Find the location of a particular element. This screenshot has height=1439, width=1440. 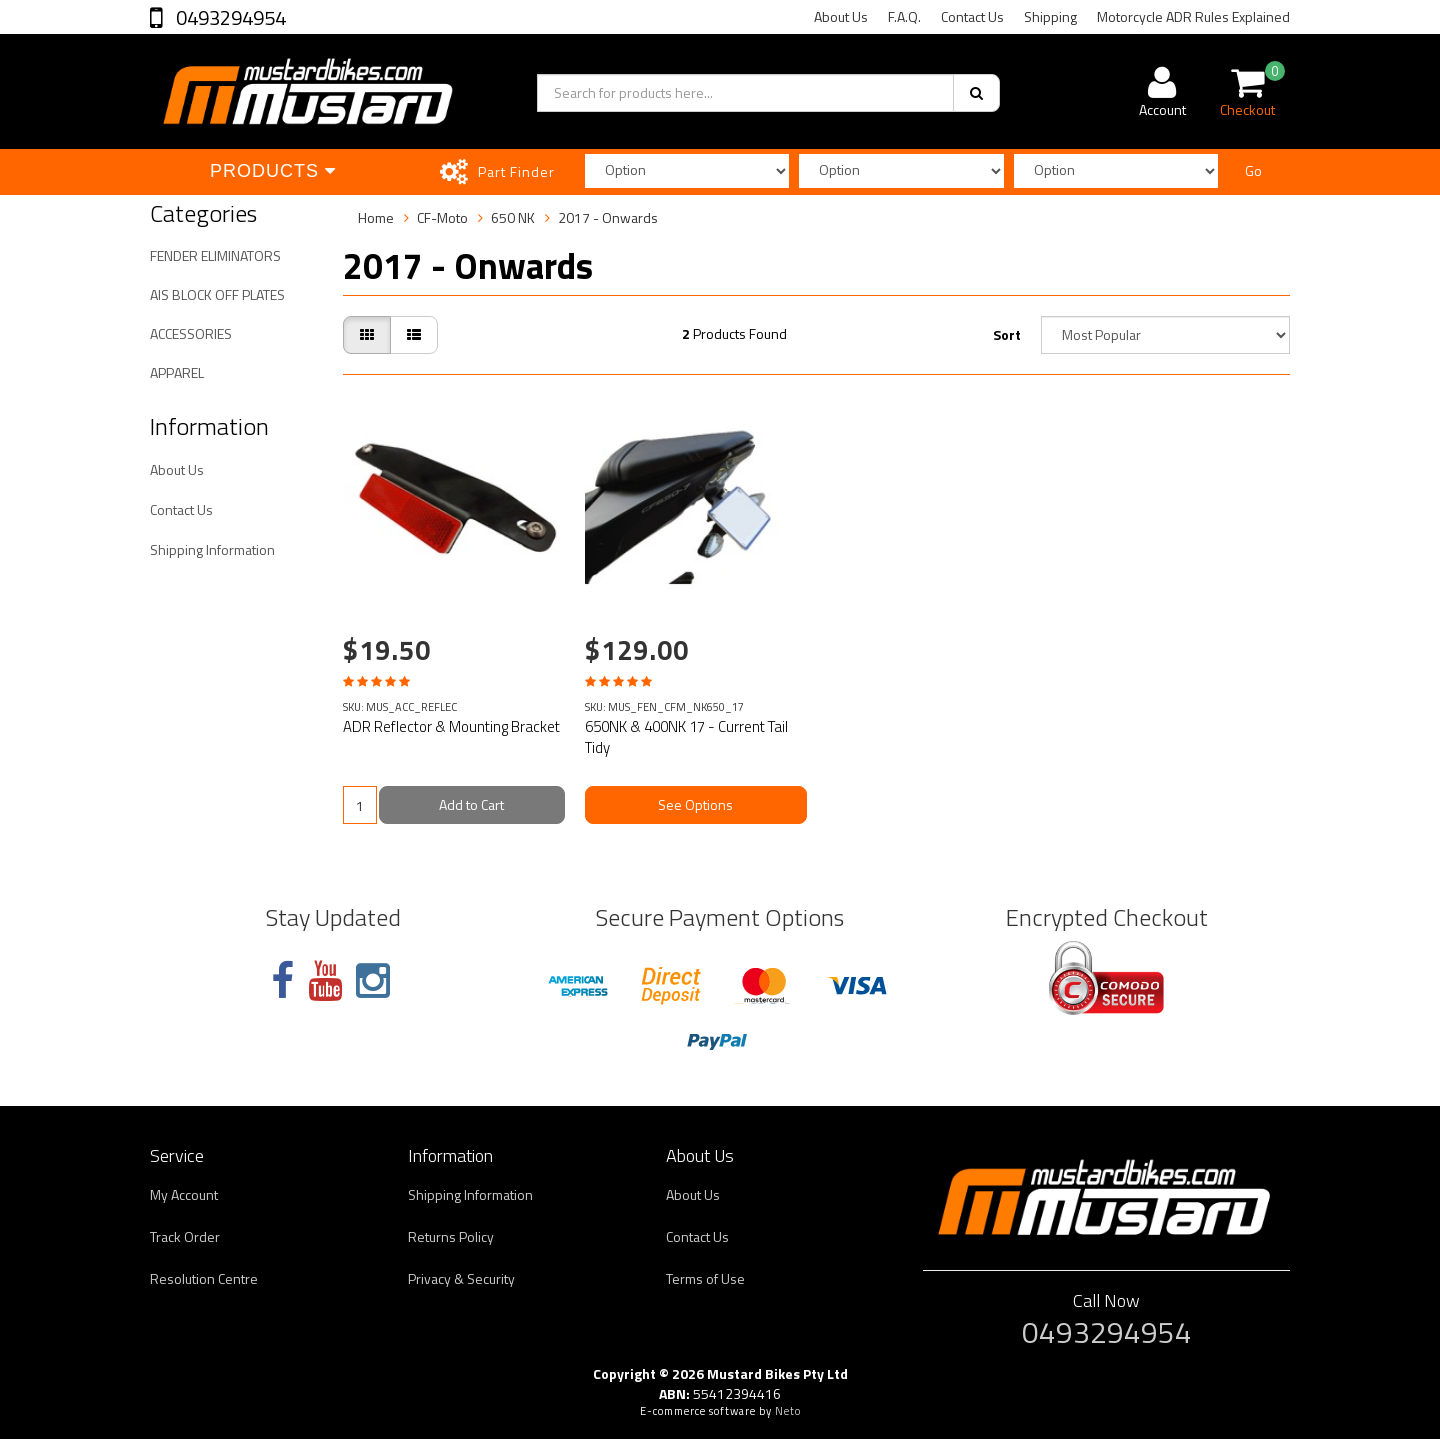

650 NK is located at coordinates (513, 217).